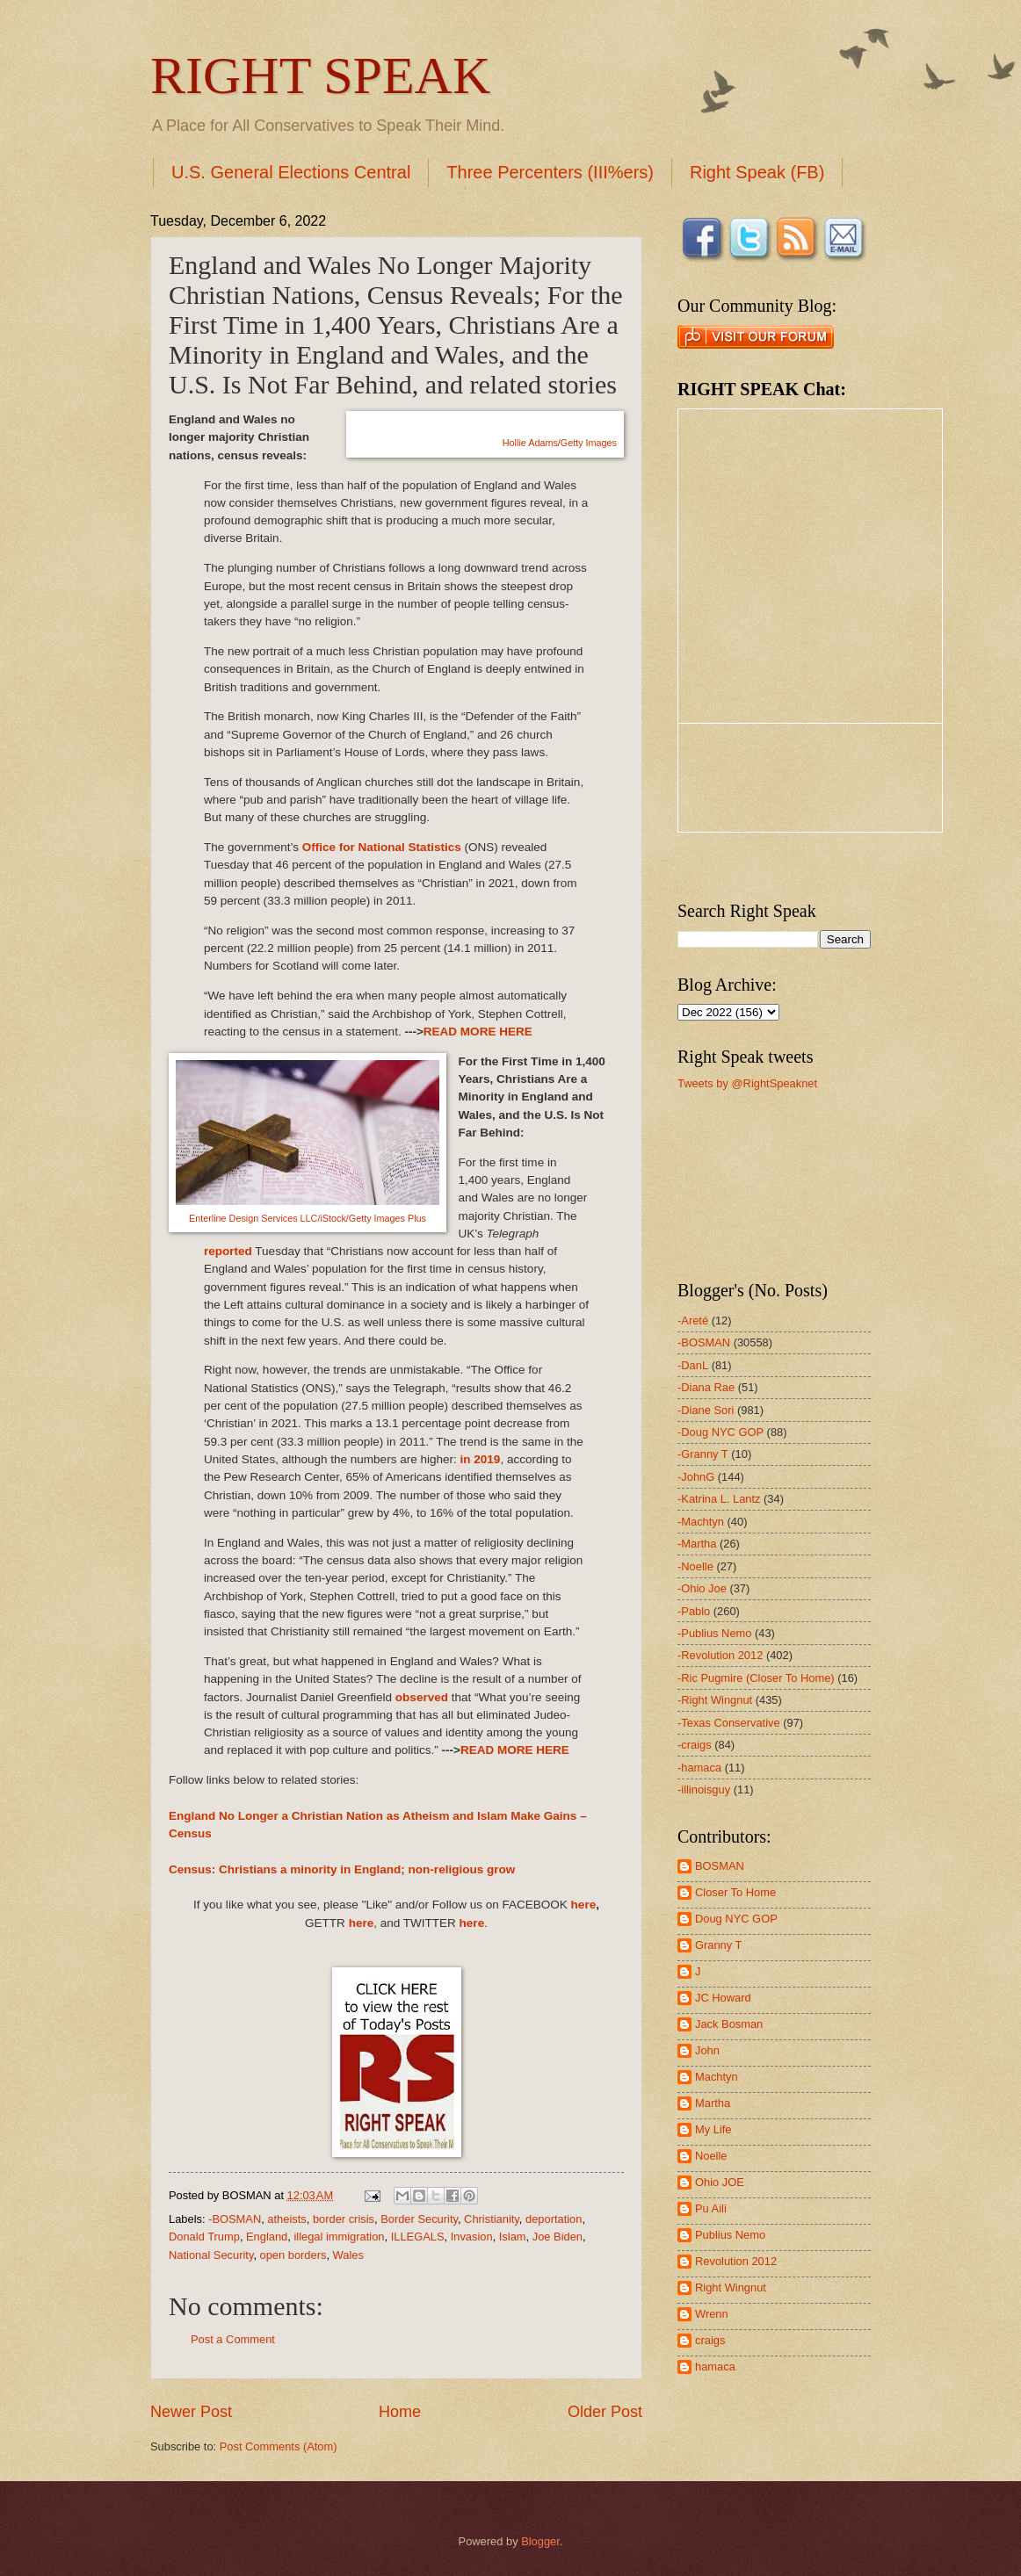 This screenshot has width=1021, height=2576. I want to click on Enterline Design Services LLC/iStock/Getty Images Plus, so click(307, 1218).